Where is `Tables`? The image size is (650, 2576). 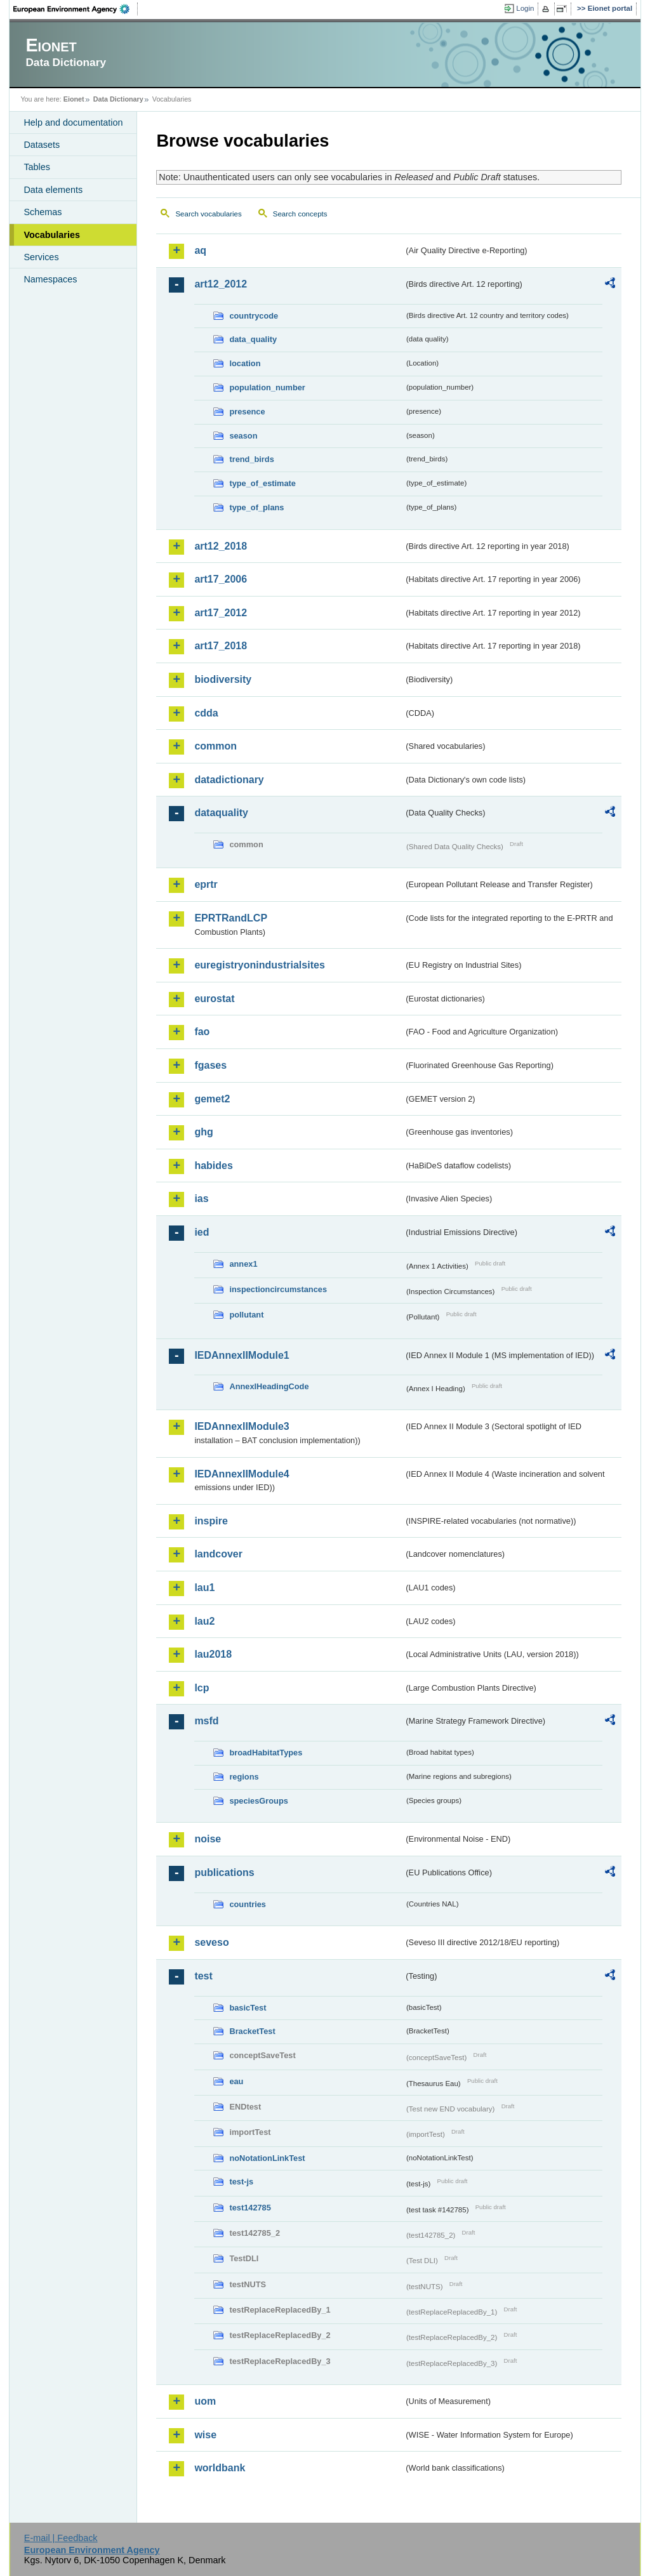
Tables is located at coordinates (36, 167).